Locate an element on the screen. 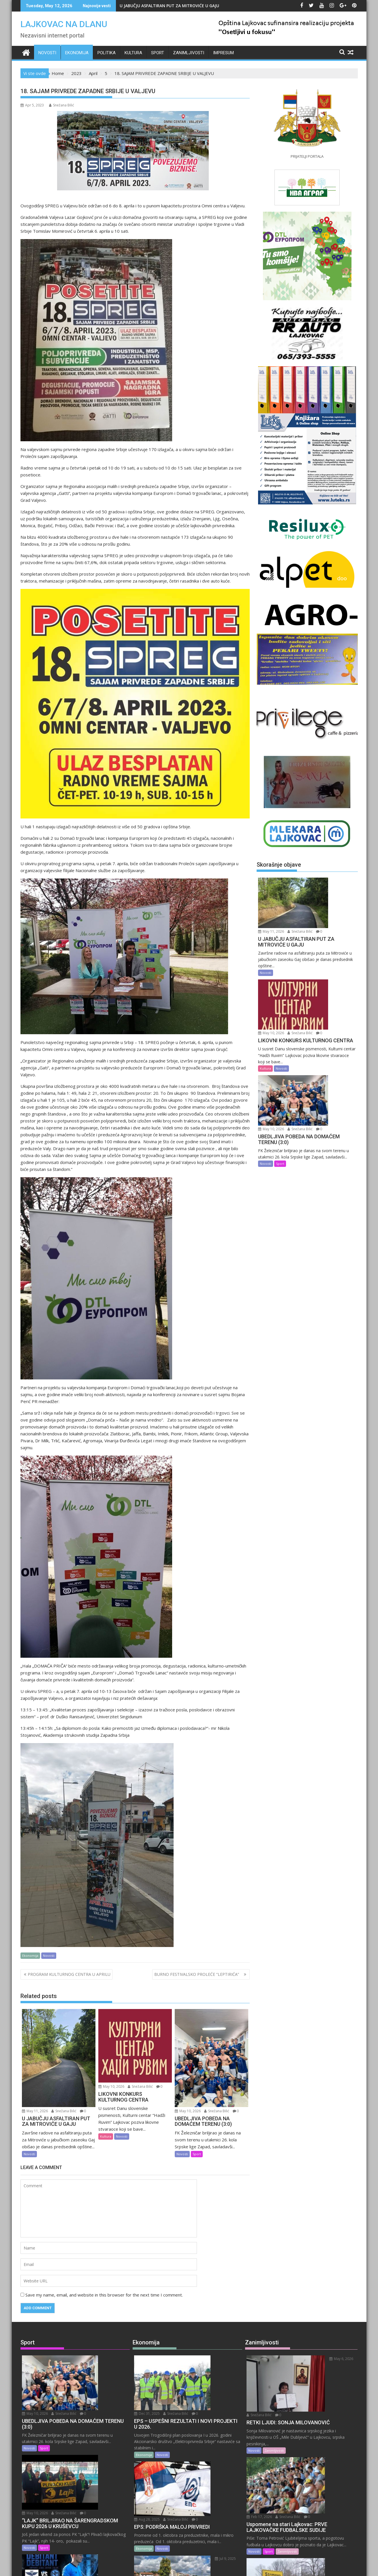  Proudly powered by WordPress is located at coordinates (150, 2567).